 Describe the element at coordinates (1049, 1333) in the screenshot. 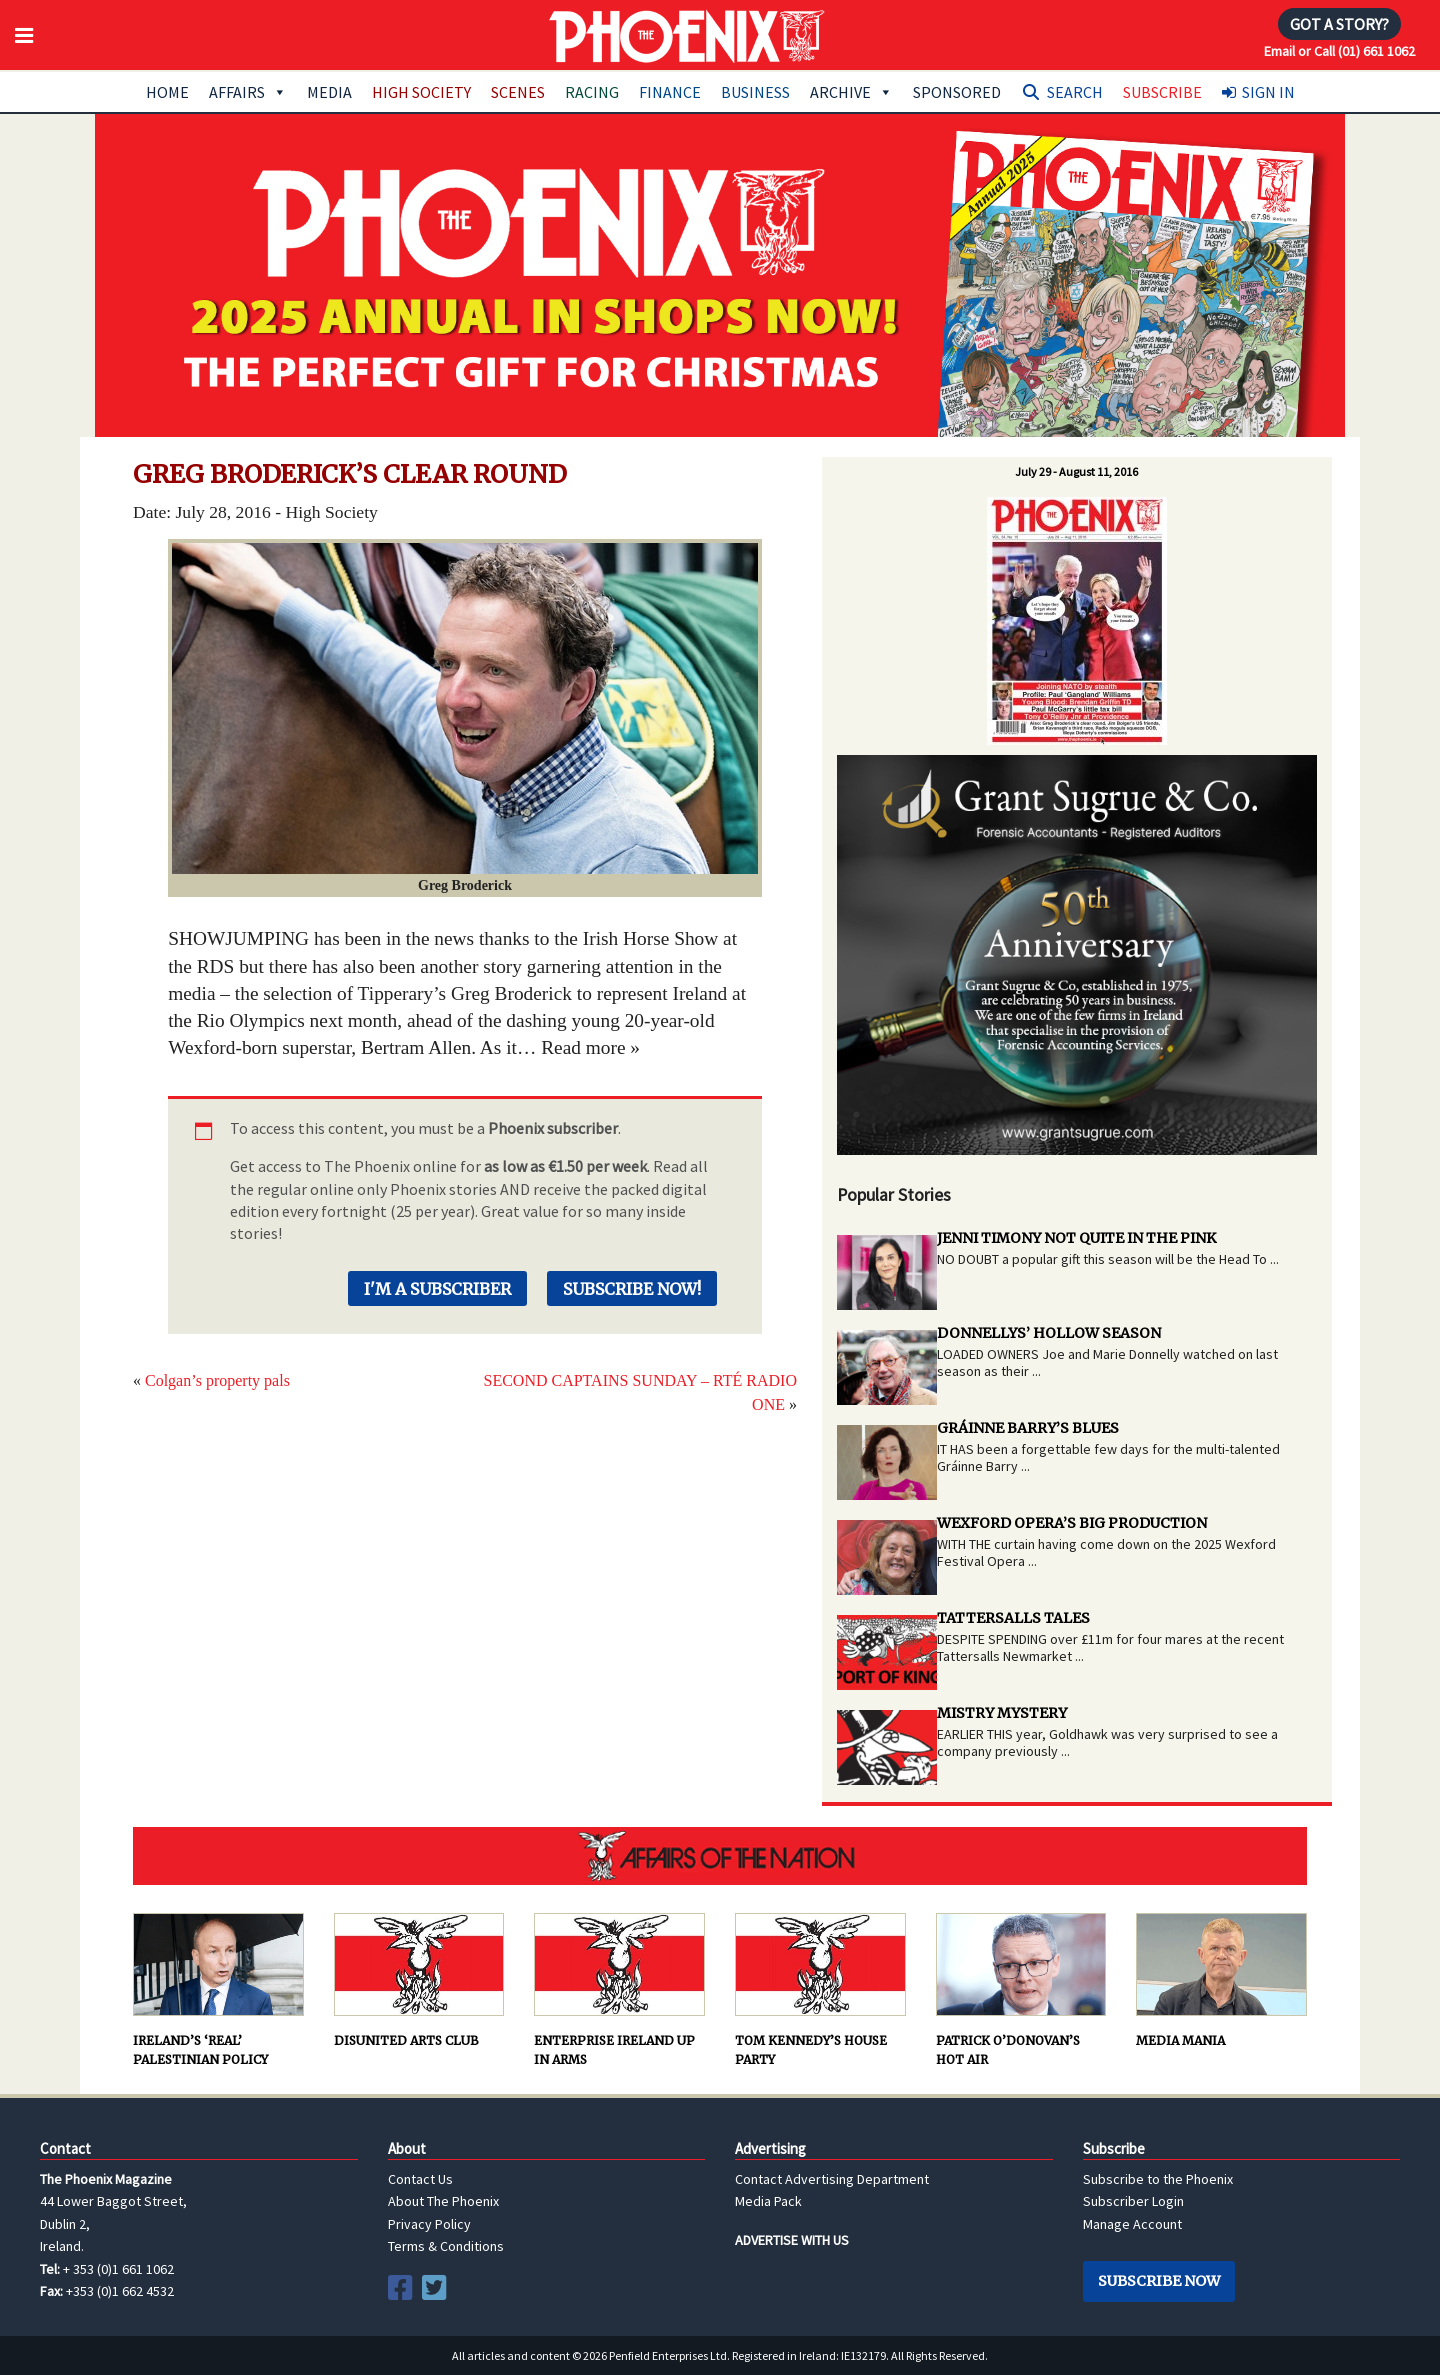

I see `DONNELLYS’ HOLLOW SEASON` at that location.